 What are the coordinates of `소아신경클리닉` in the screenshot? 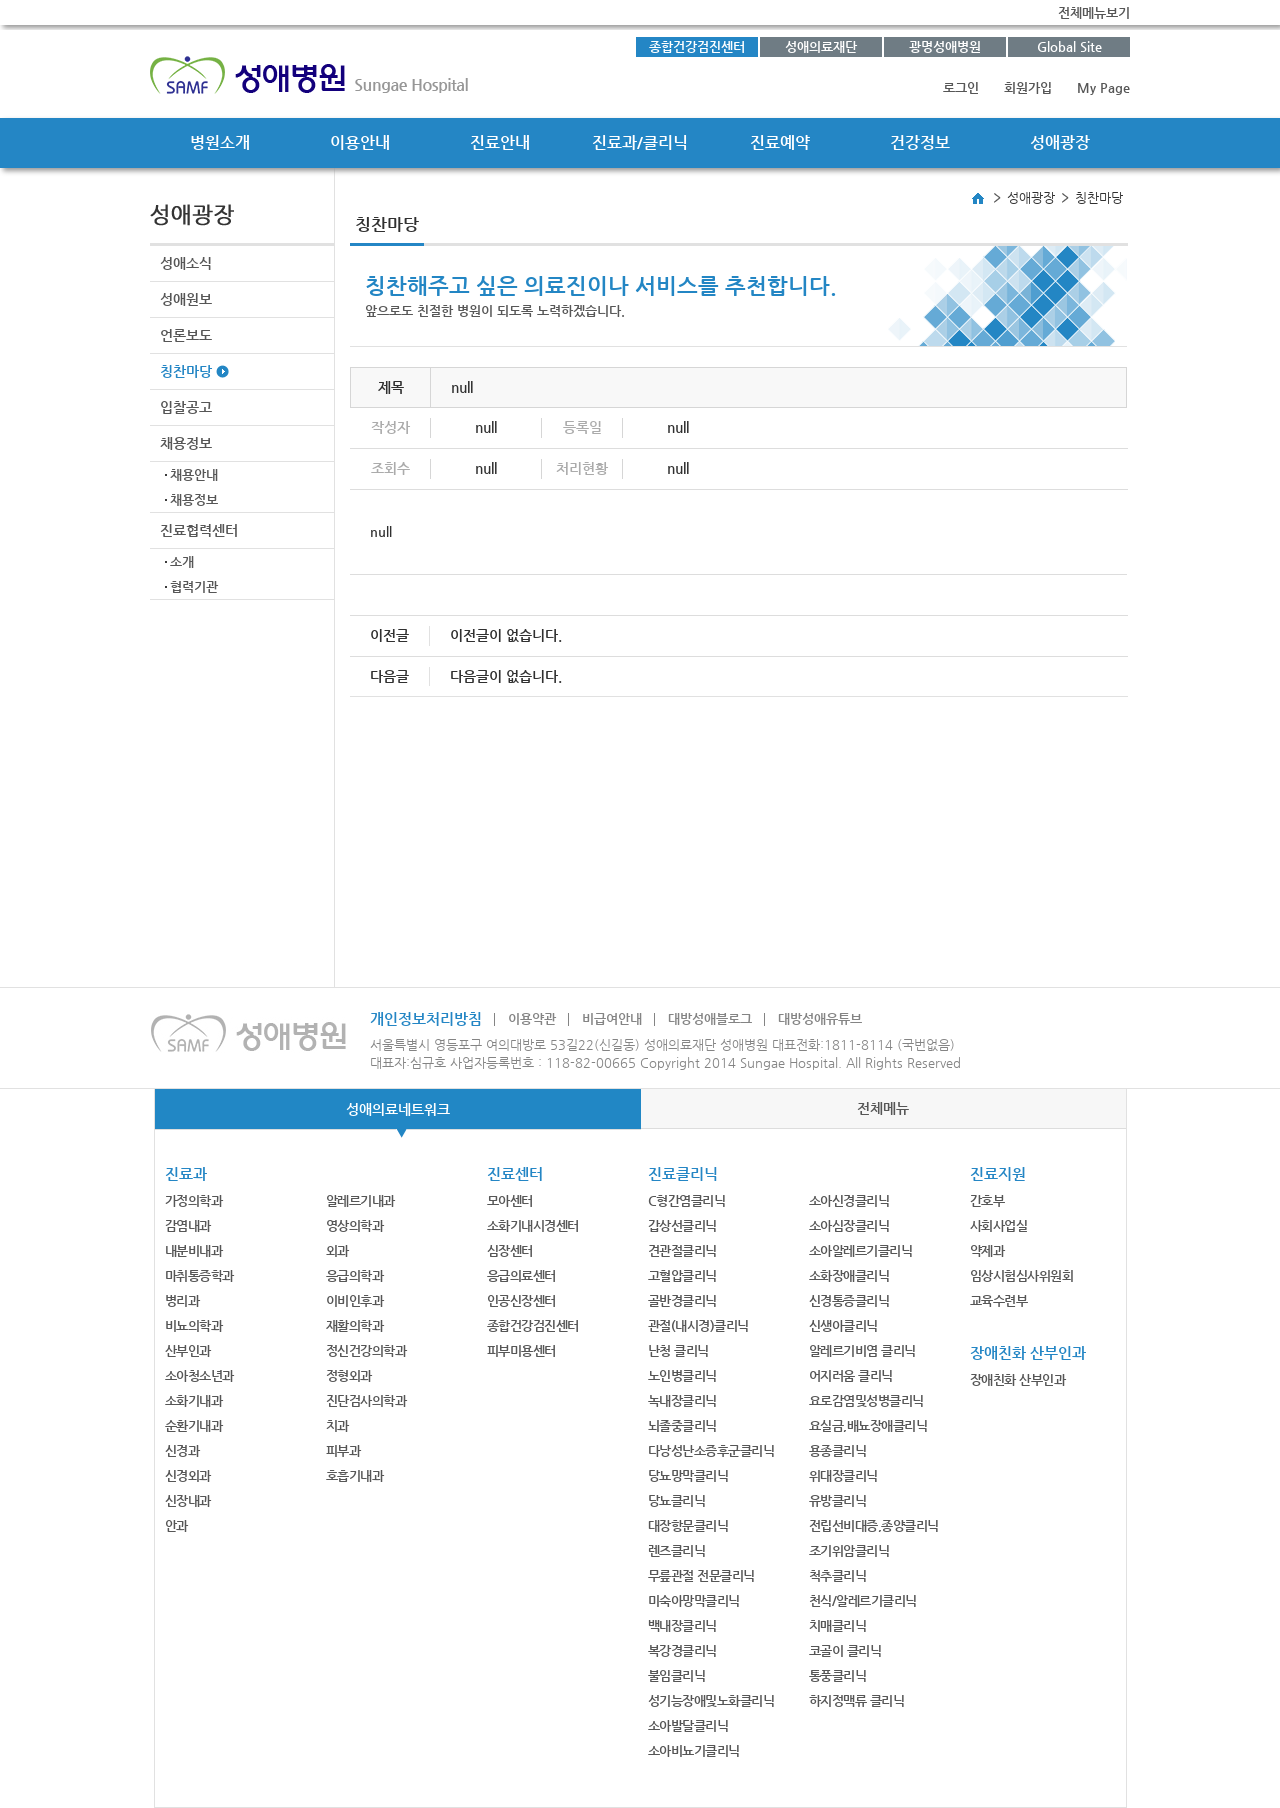 It's located at (849, 1200).